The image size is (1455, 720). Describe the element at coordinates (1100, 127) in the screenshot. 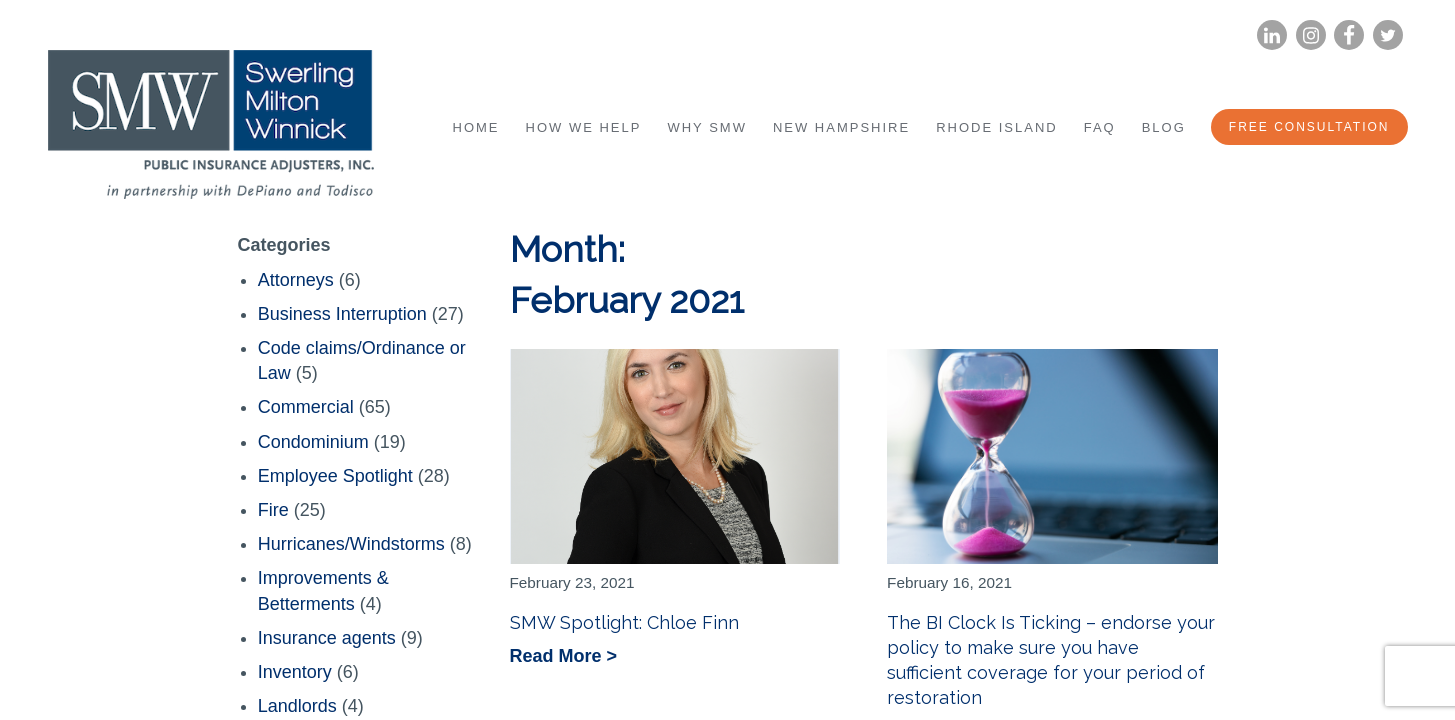

I see `FAQ` at that location.